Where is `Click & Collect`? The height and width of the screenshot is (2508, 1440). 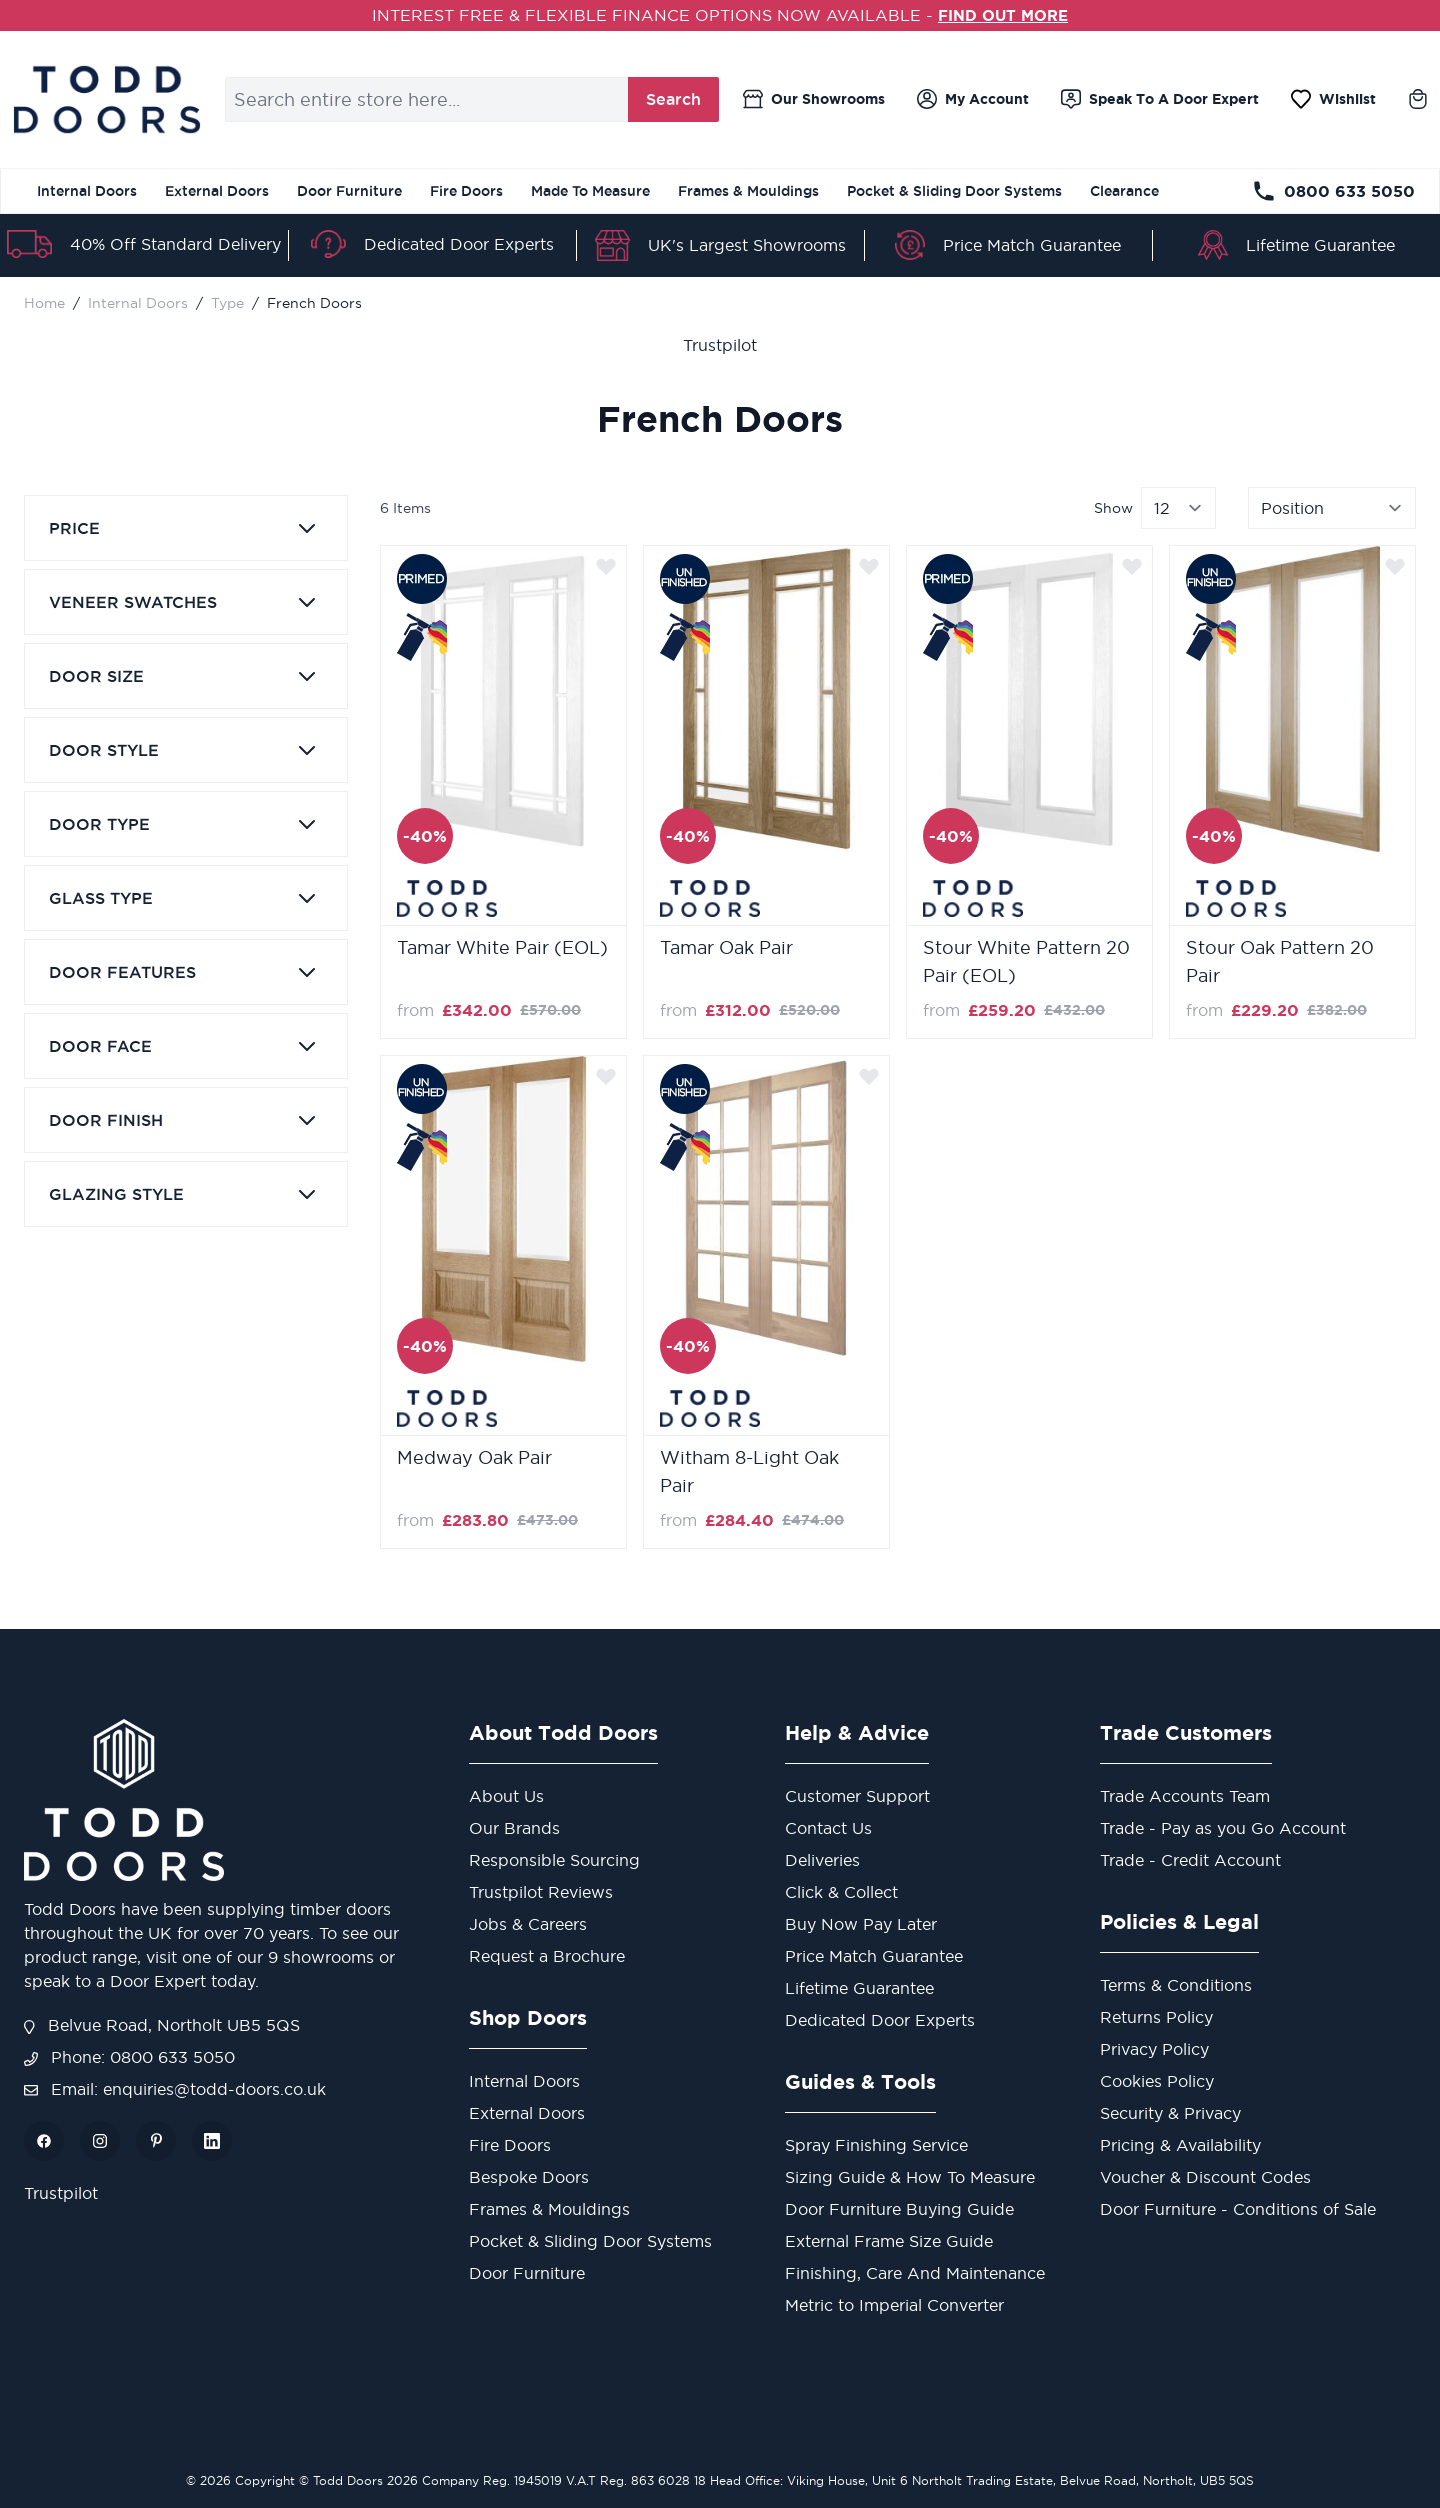 Click & Collect is located at coordinates (841, 1891).